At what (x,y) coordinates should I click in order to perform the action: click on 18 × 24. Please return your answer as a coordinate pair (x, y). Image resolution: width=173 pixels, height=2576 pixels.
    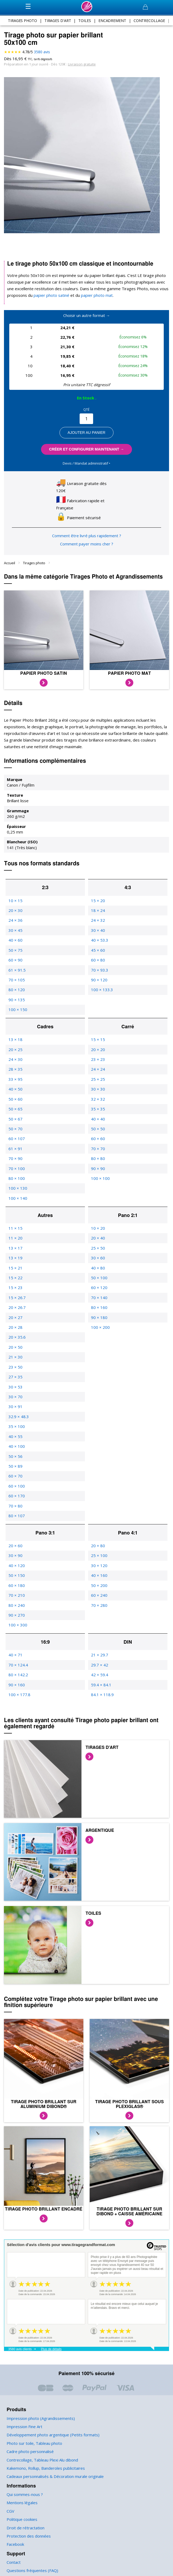
    Looking at the image, I should click on (97, 904).